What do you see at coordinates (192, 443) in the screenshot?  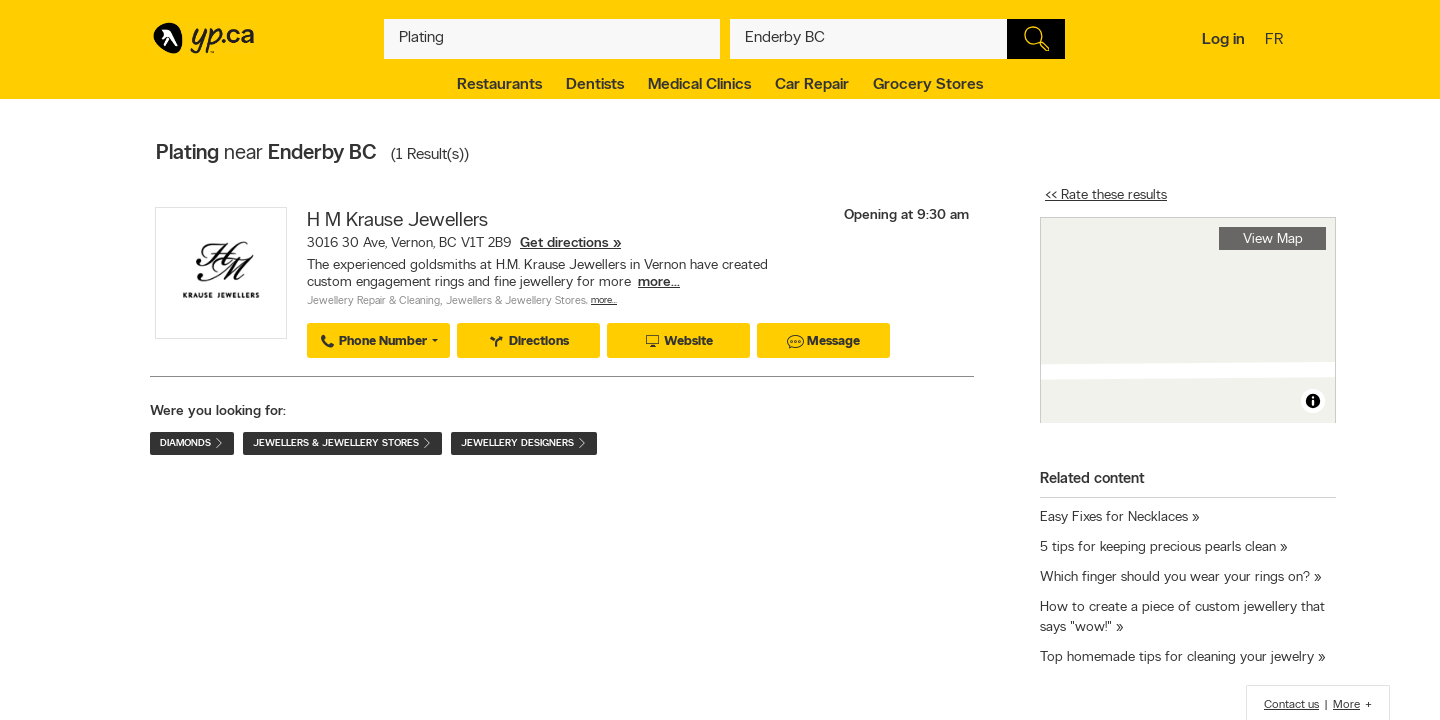 I see `Diamonds` at bounding box center [192, 443].